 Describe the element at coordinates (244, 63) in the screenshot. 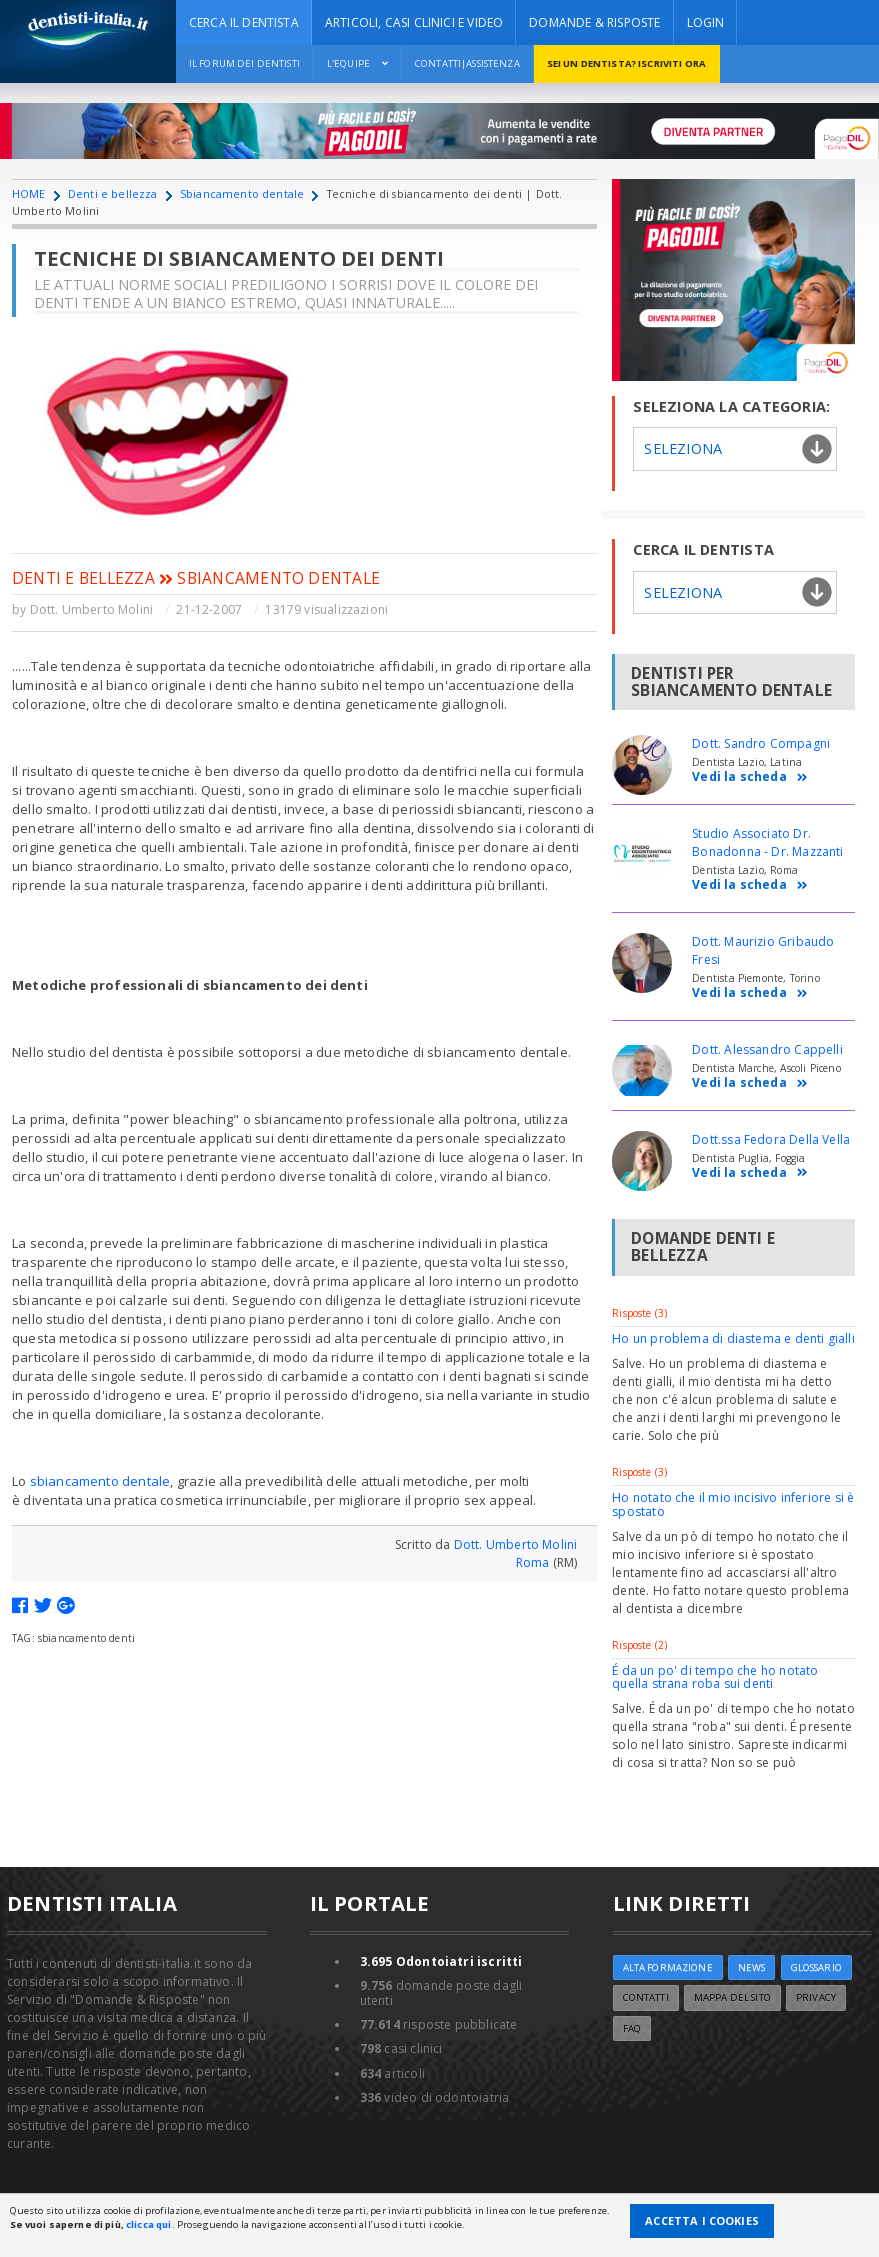

I see `Il Forum dei Dentisti` at that location.